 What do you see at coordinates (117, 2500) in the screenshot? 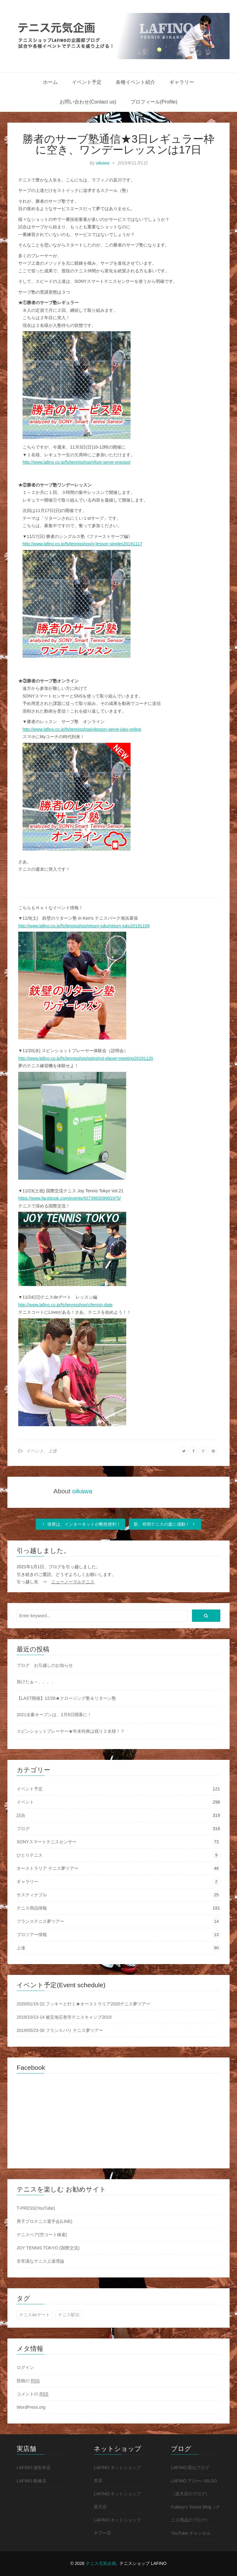
I see `LAFINO ネットショップ 楽天店` at bounding box center [117, 2500].